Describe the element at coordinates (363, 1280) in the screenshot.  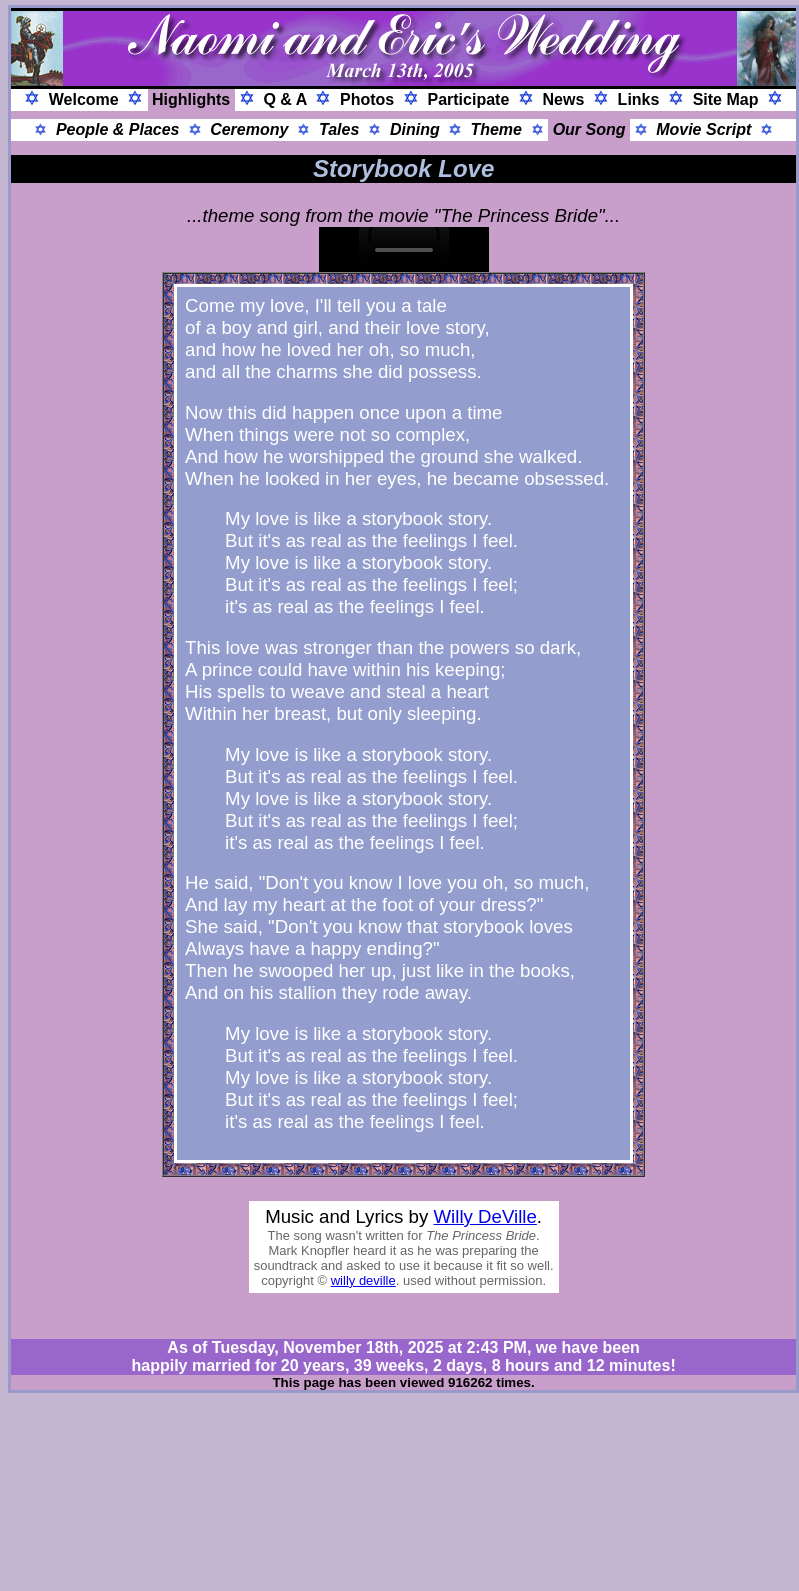
I see `willy deville` at that location.